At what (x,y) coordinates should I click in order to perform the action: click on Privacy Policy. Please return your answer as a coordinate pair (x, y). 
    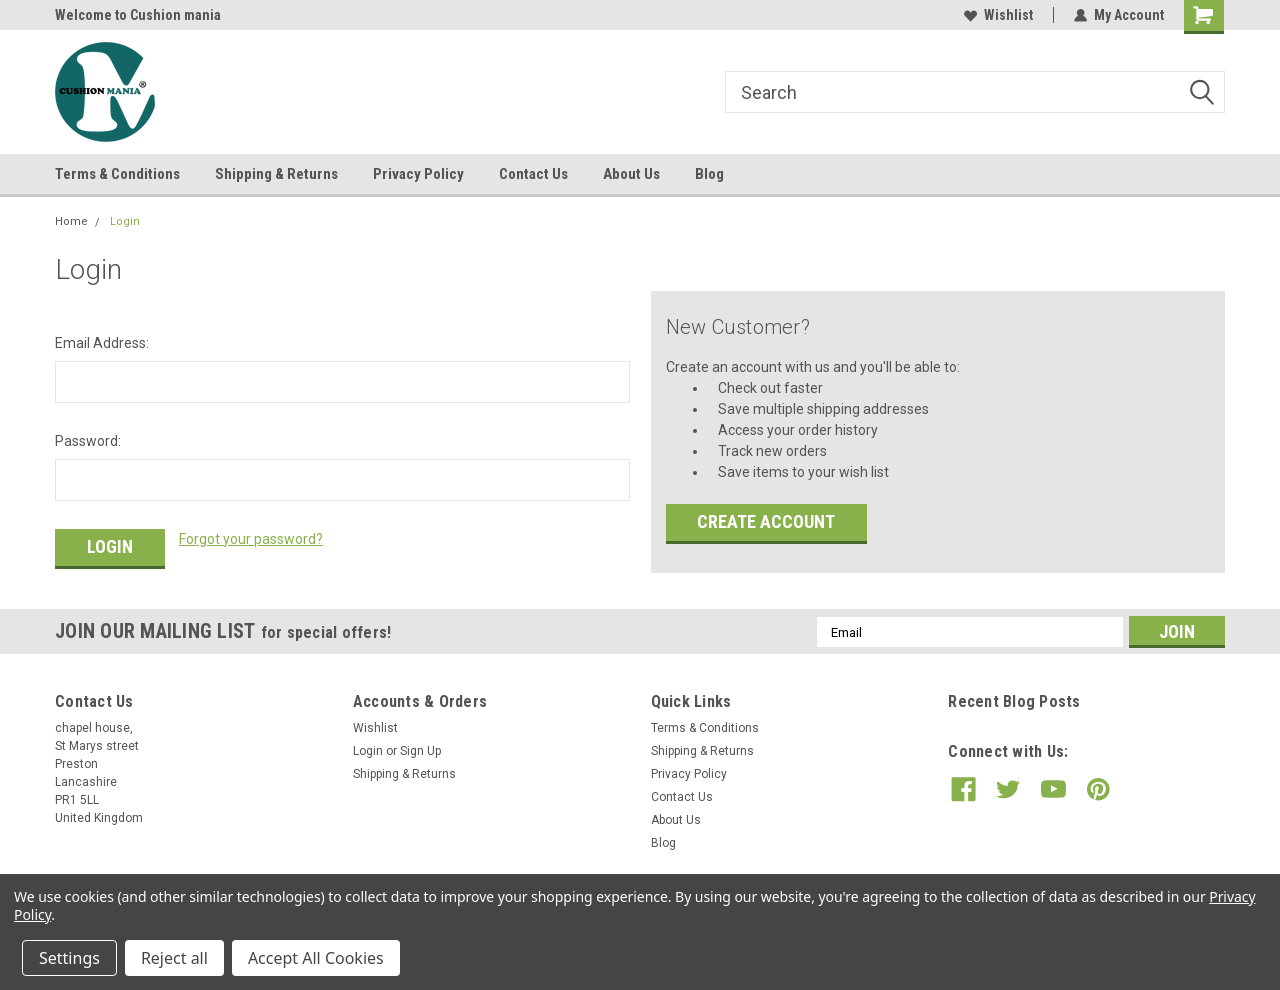
    Looking at the image, I should click on (418, 174).